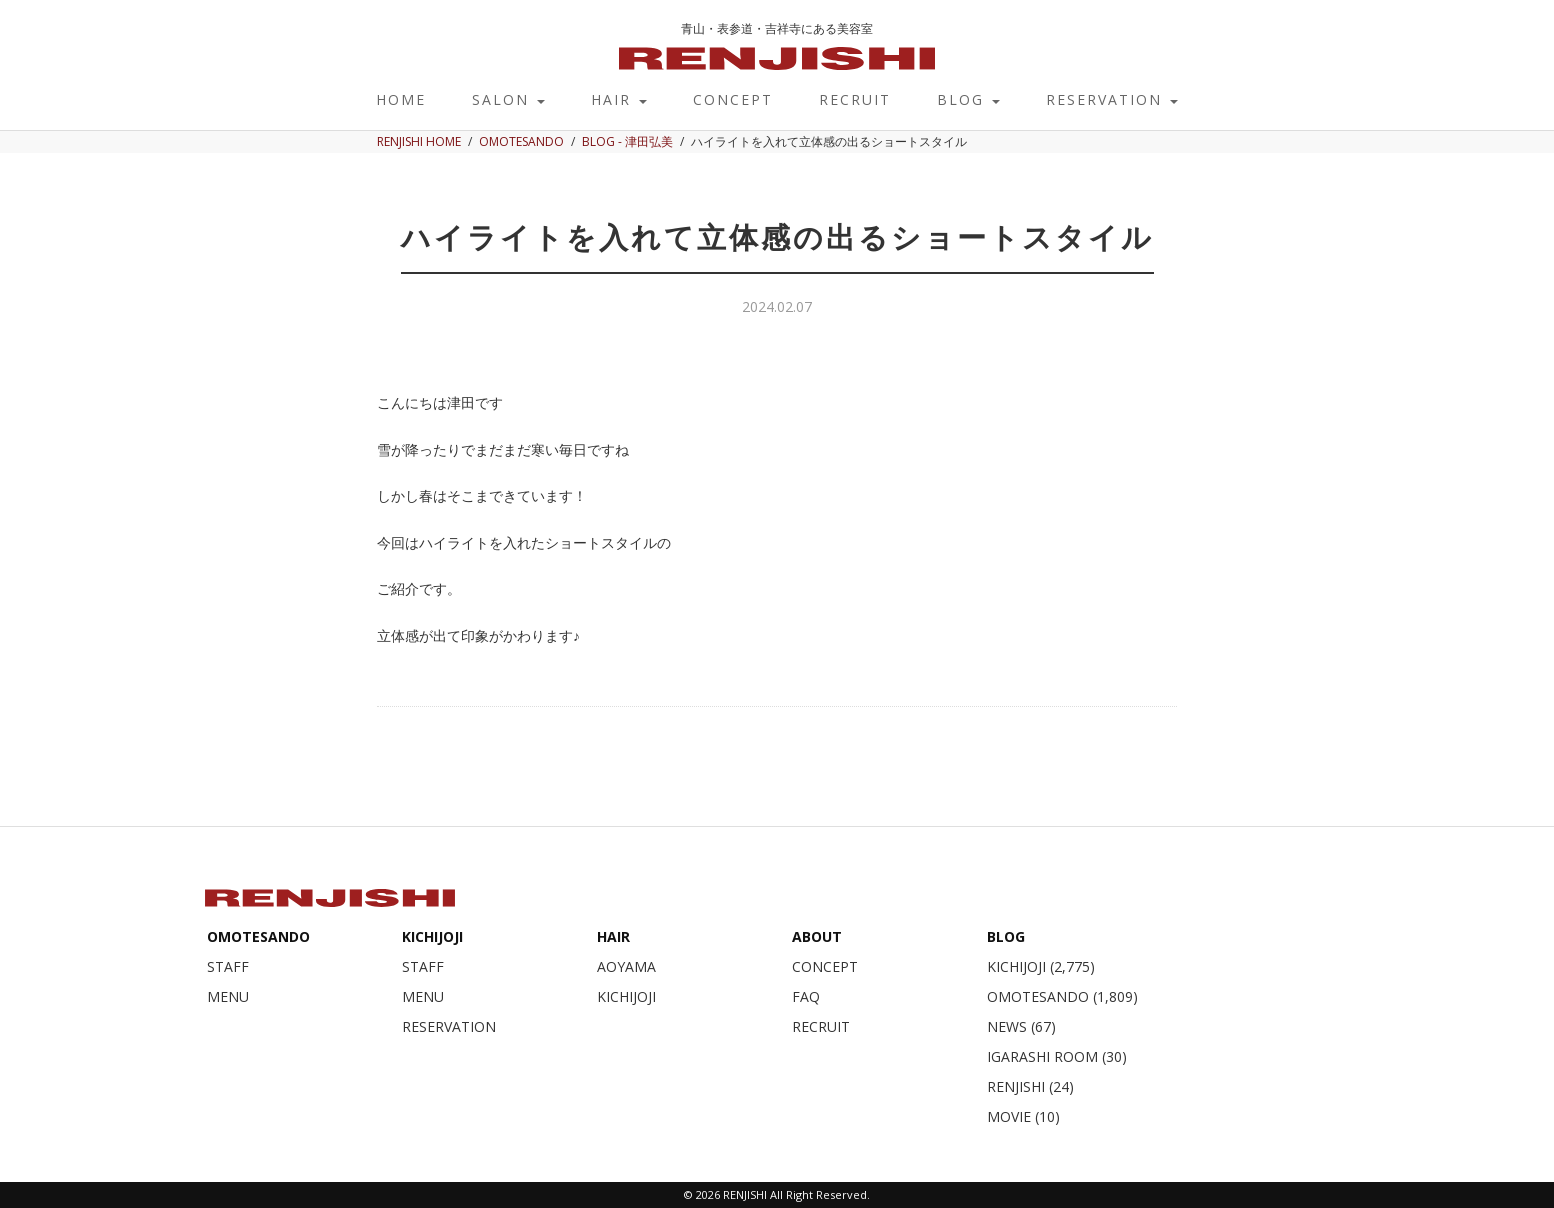 The width and height of the screenshot is (1554, 1208). What do you see at coordinates (1030, 1086) in the screenshot?
I see `RENJISHI (24)` at bounding box center [1030, 1086].